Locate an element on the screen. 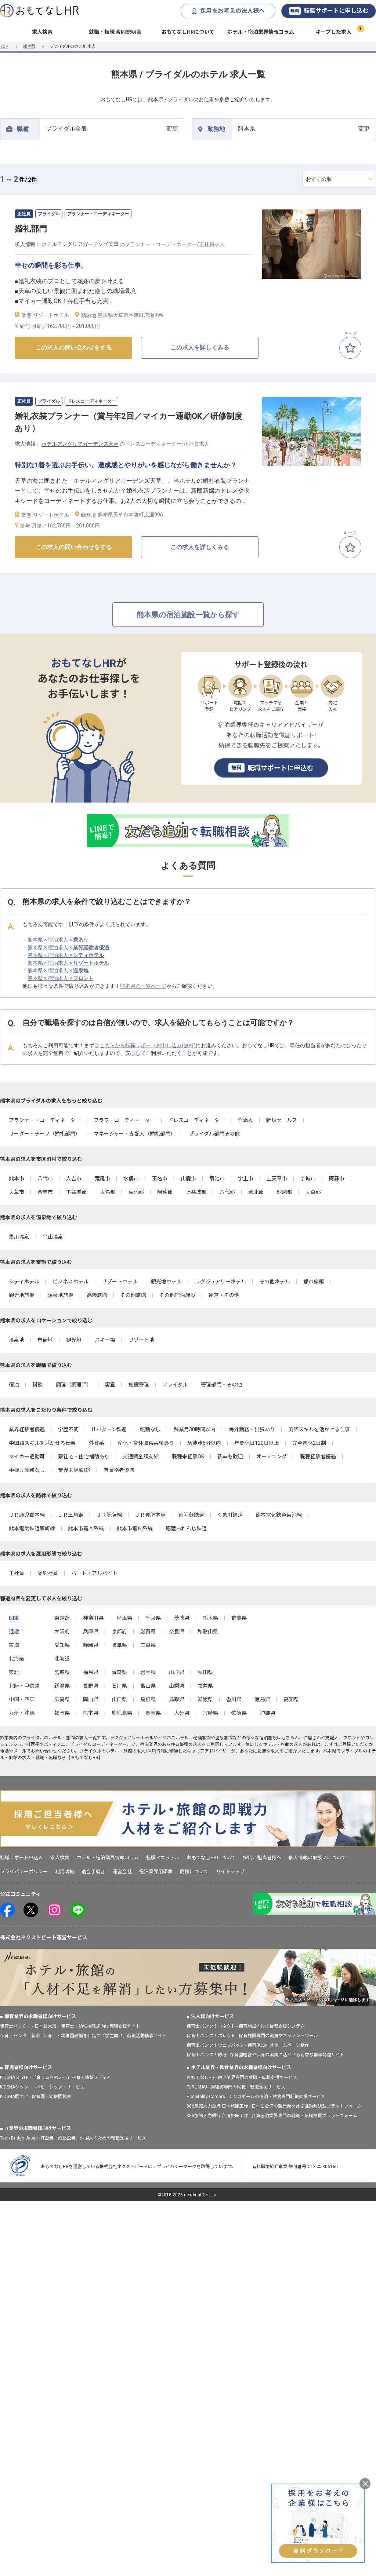 The height and width of the screenshot is (2576, 376). 転職サポート申込み is located at coordinates (21, 1857).